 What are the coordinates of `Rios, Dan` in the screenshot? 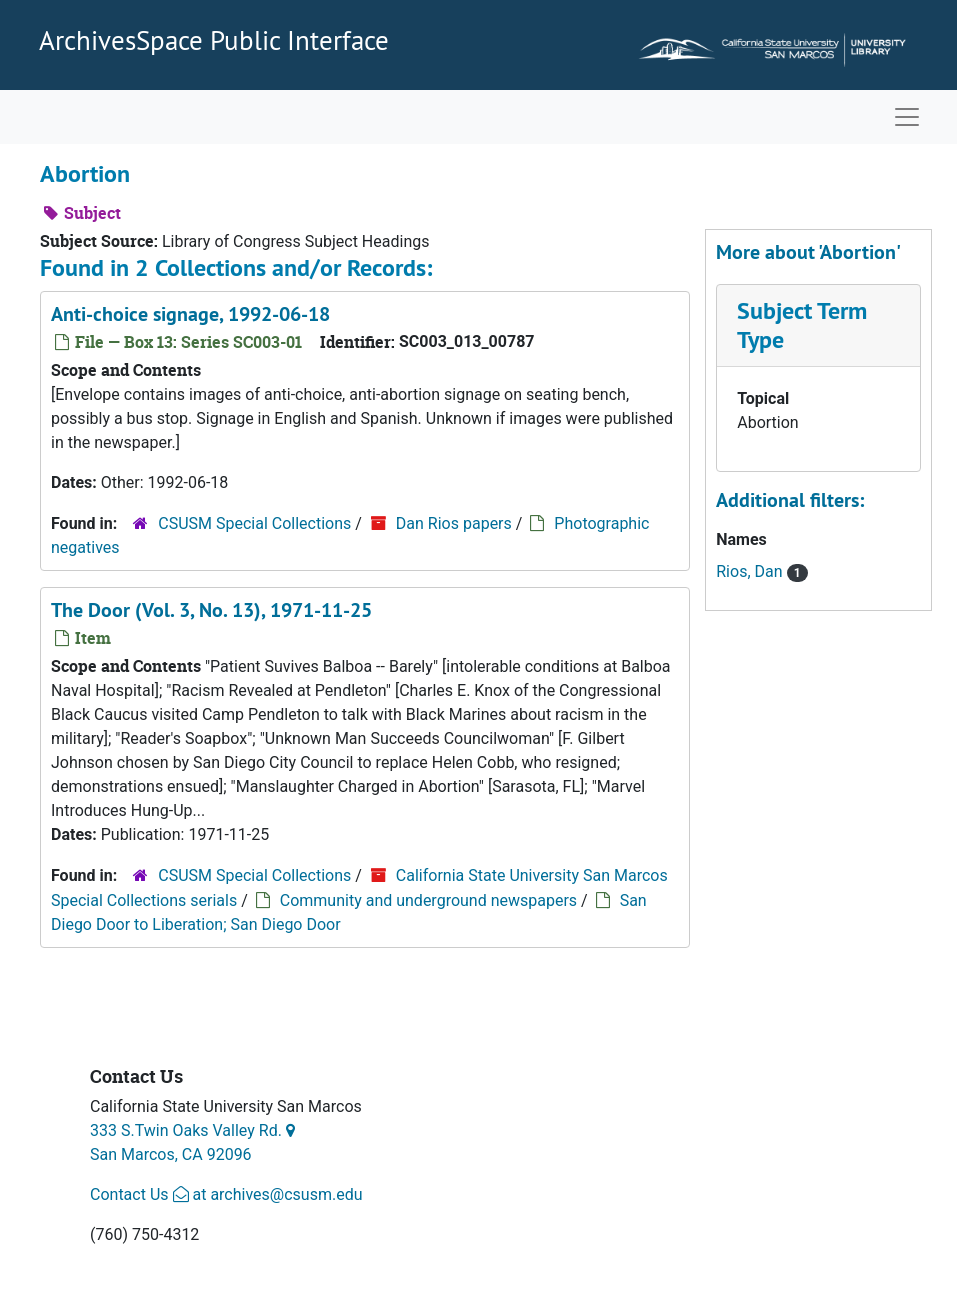 It's located at (751, 571).